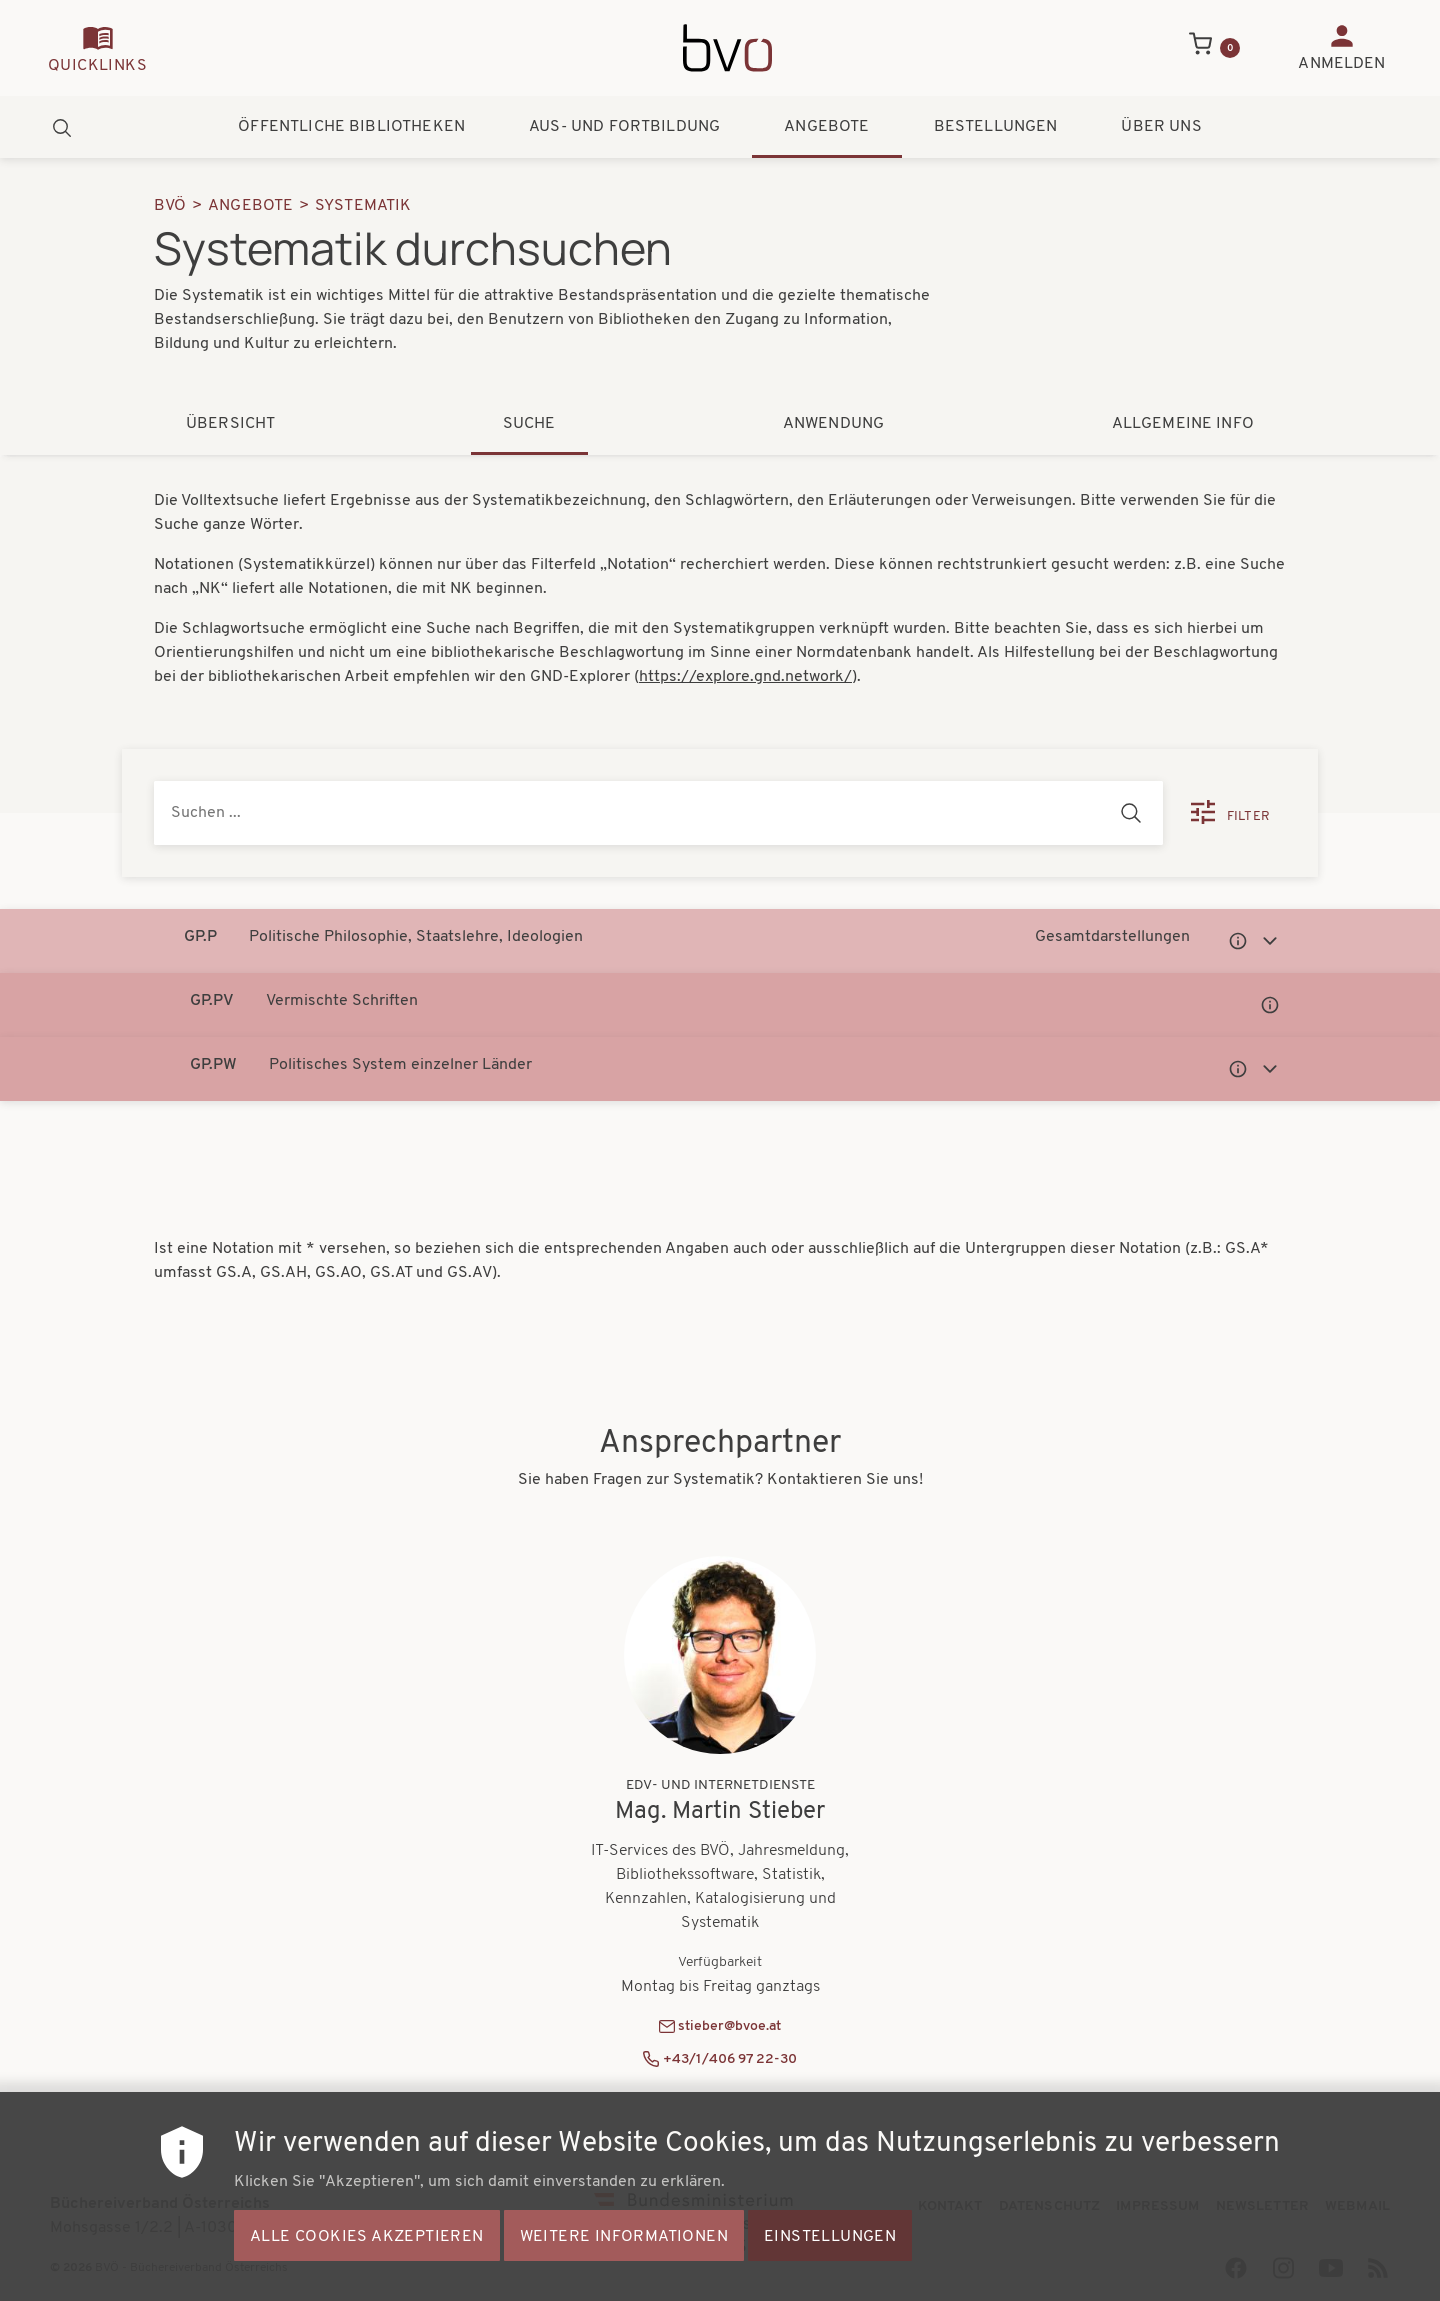 This screenshot has height=2301, width=1440. I want to click on Über uns, so click(1161, 127).